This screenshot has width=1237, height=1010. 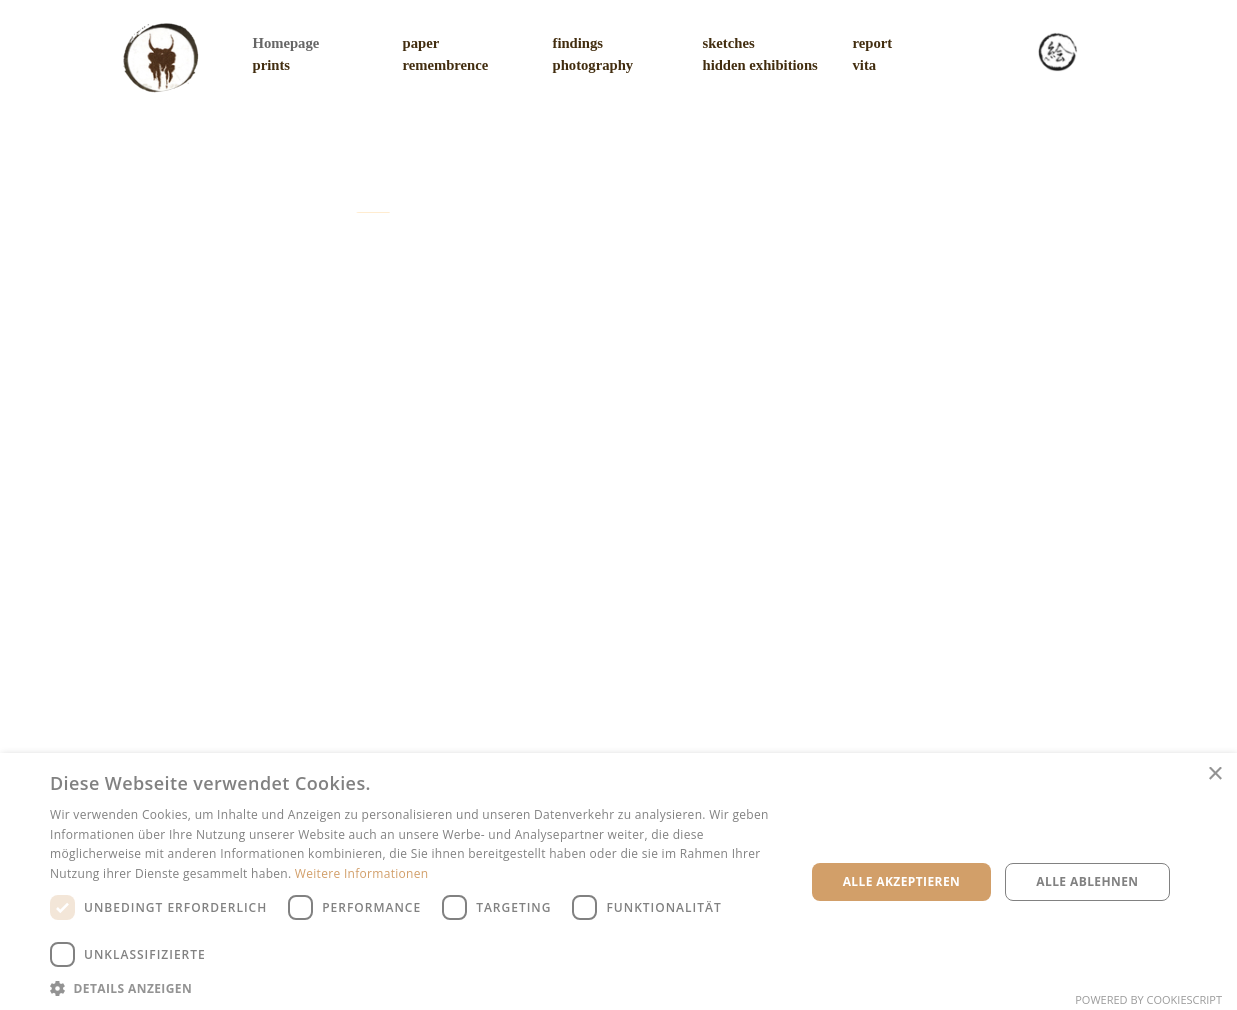 What do you see at coordinates (873, 43) in the screenshot?
I see `report` at bounding box center [873, 43].